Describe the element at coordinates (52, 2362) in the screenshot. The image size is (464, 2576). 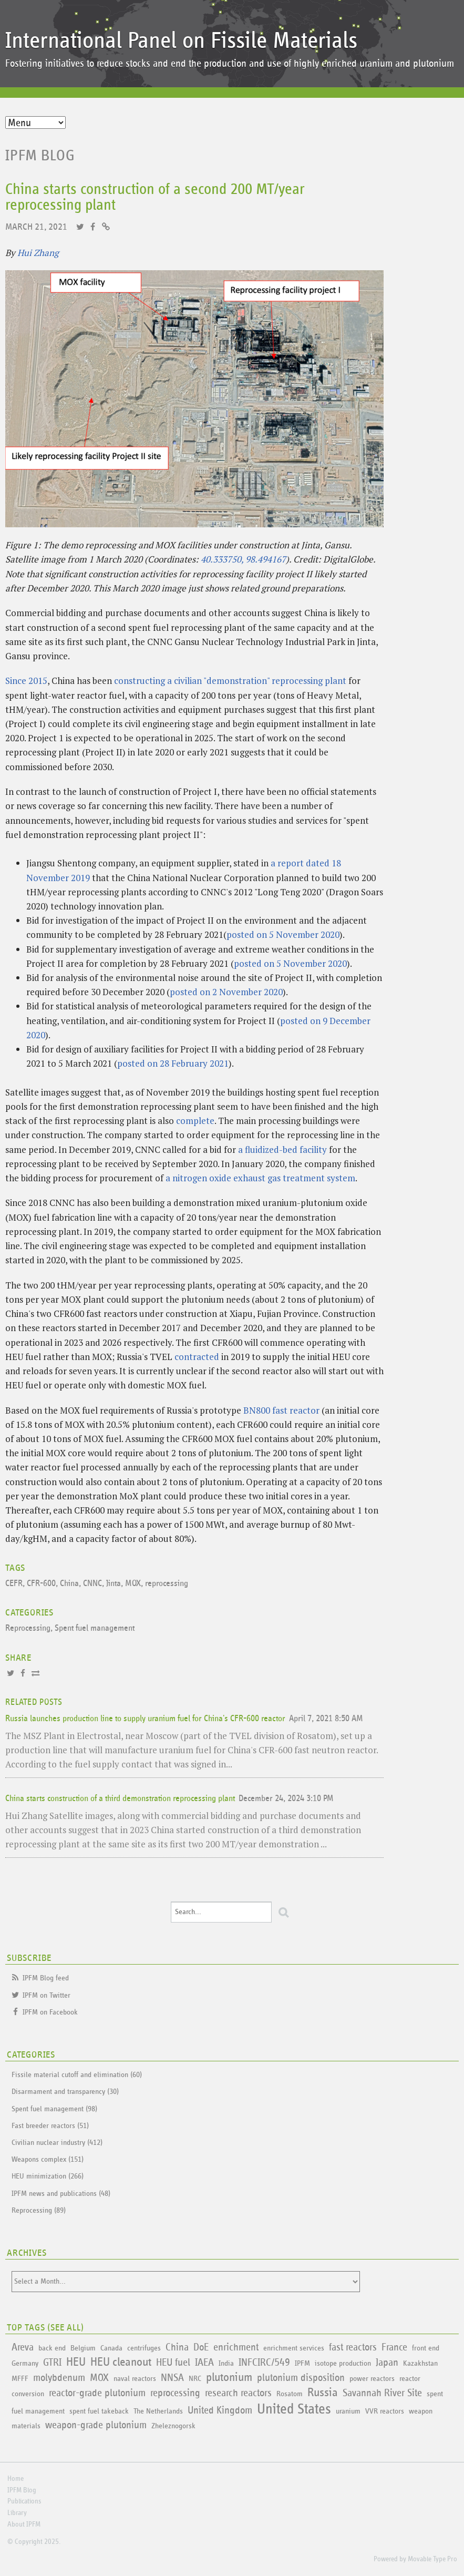
I see `GTRI` at that location.